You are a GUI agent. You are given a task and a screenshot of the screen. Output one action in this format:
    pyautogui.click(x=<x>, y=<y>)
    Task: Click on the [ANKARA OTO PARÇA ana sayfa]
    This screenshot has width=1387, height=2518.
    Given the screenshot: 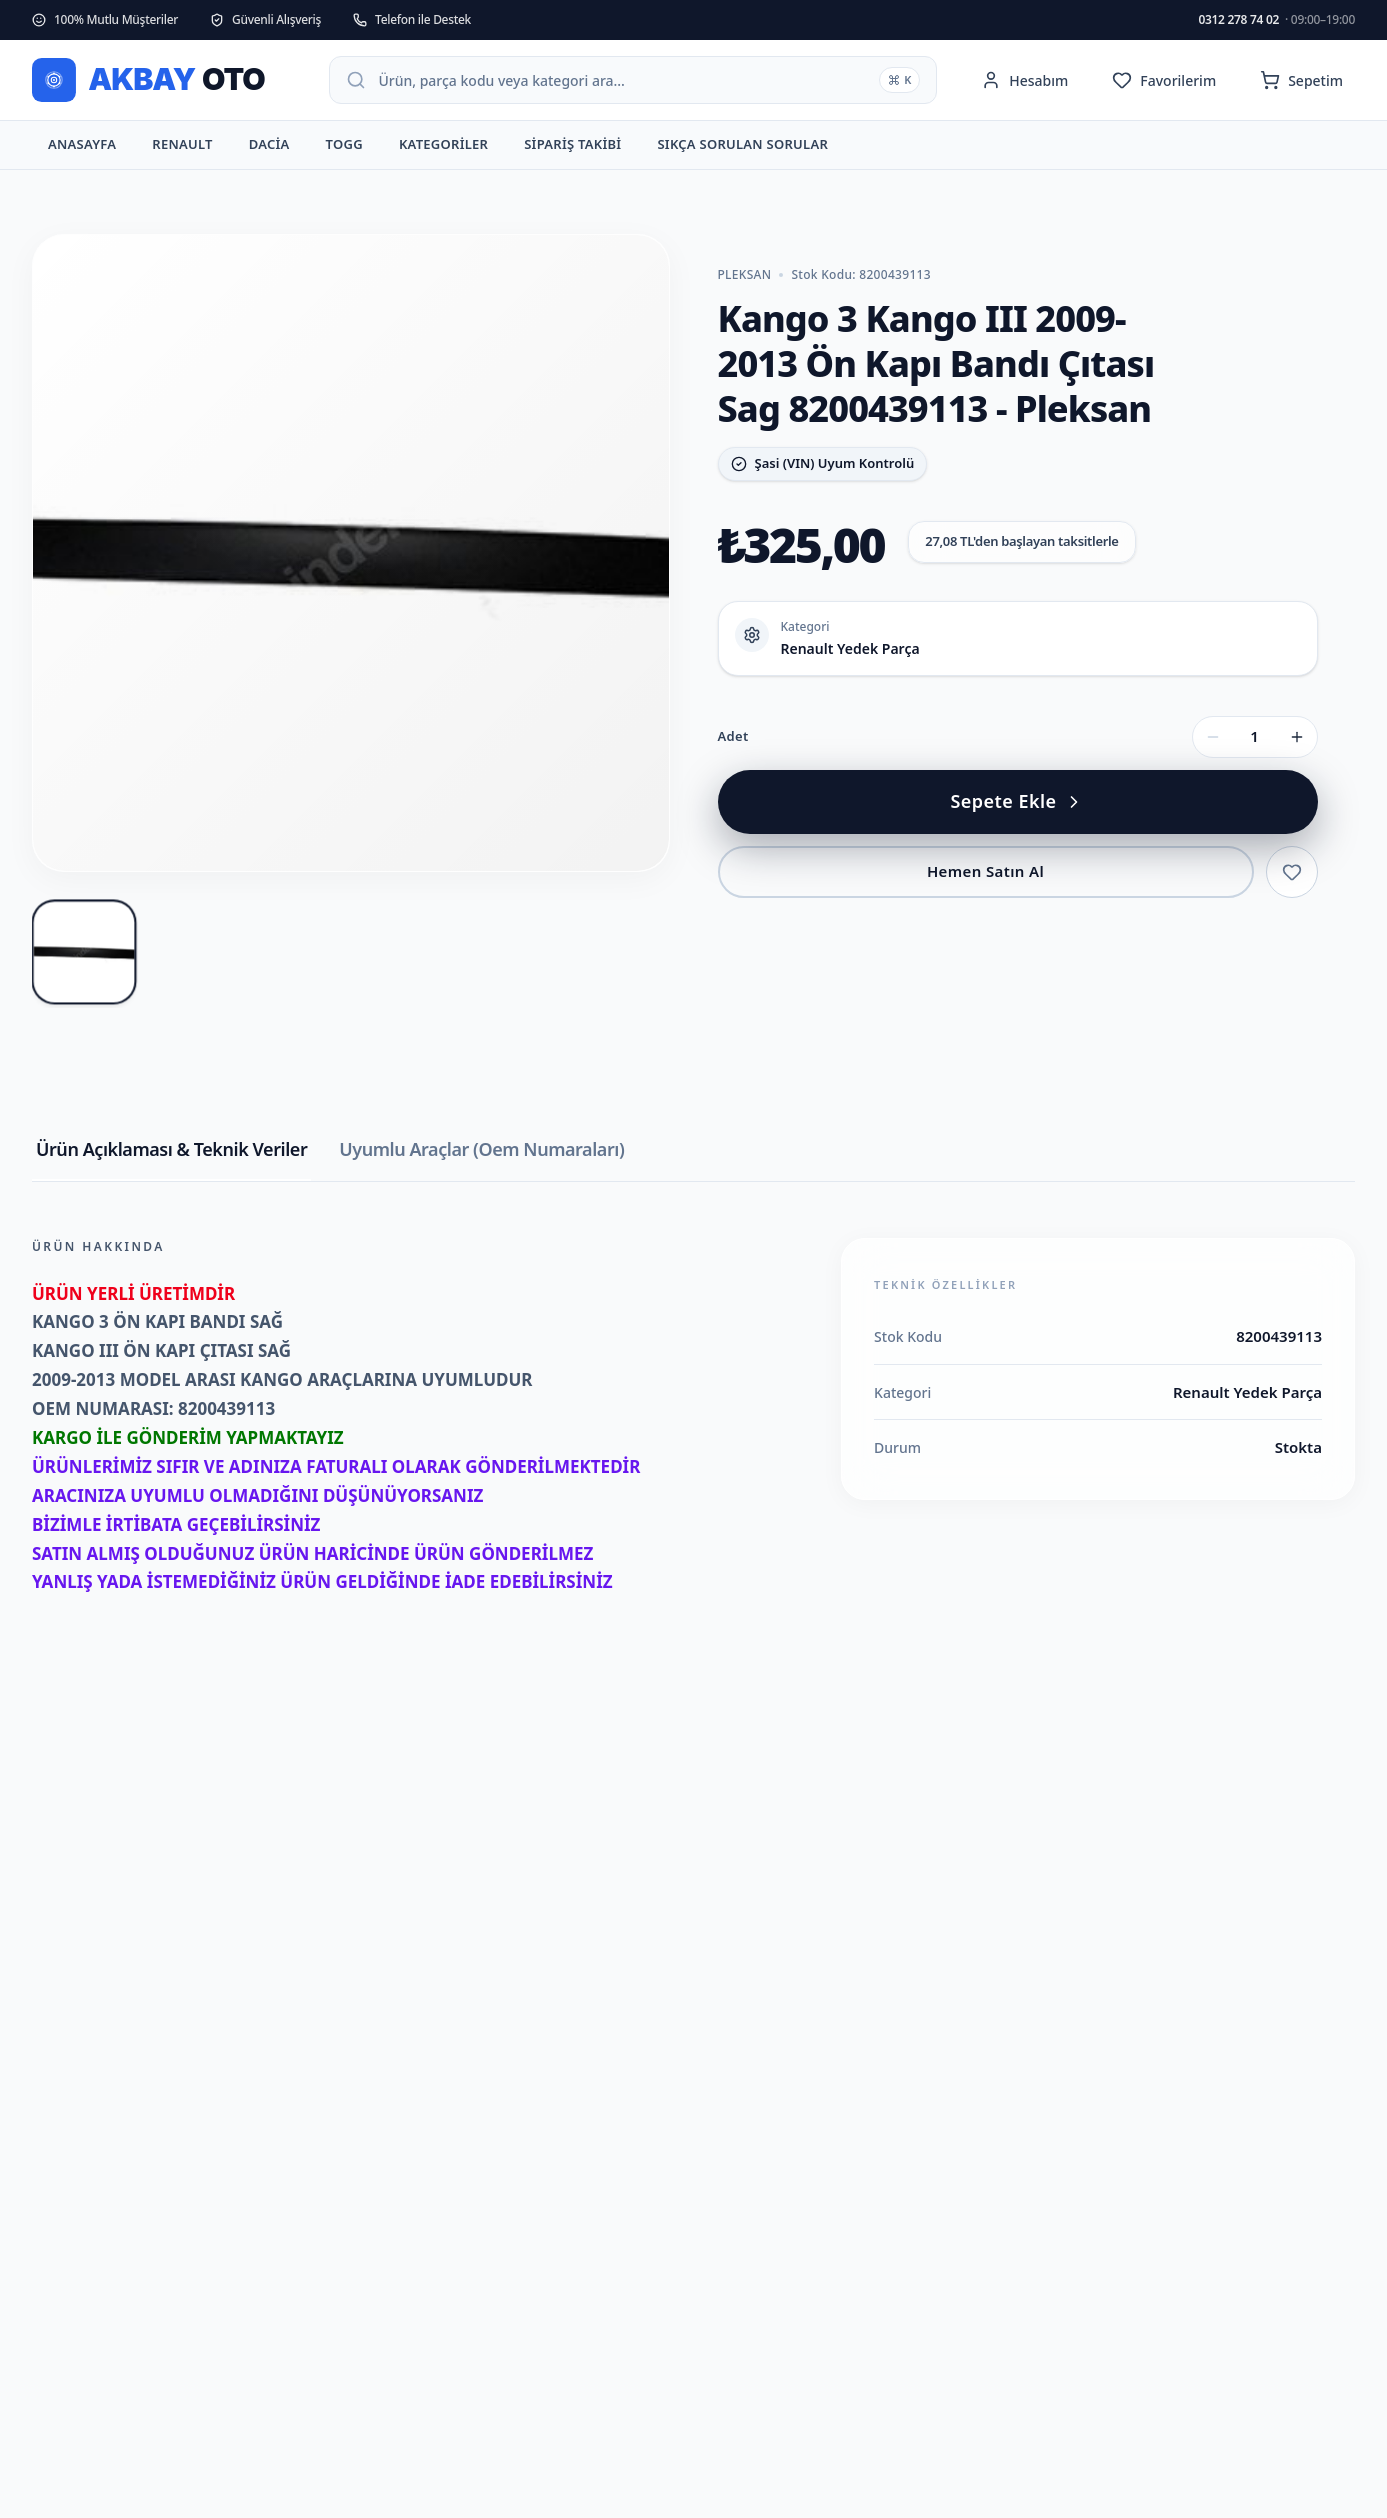 What is the action you would take?
    pyautogui.click(x=164, y=80)
    